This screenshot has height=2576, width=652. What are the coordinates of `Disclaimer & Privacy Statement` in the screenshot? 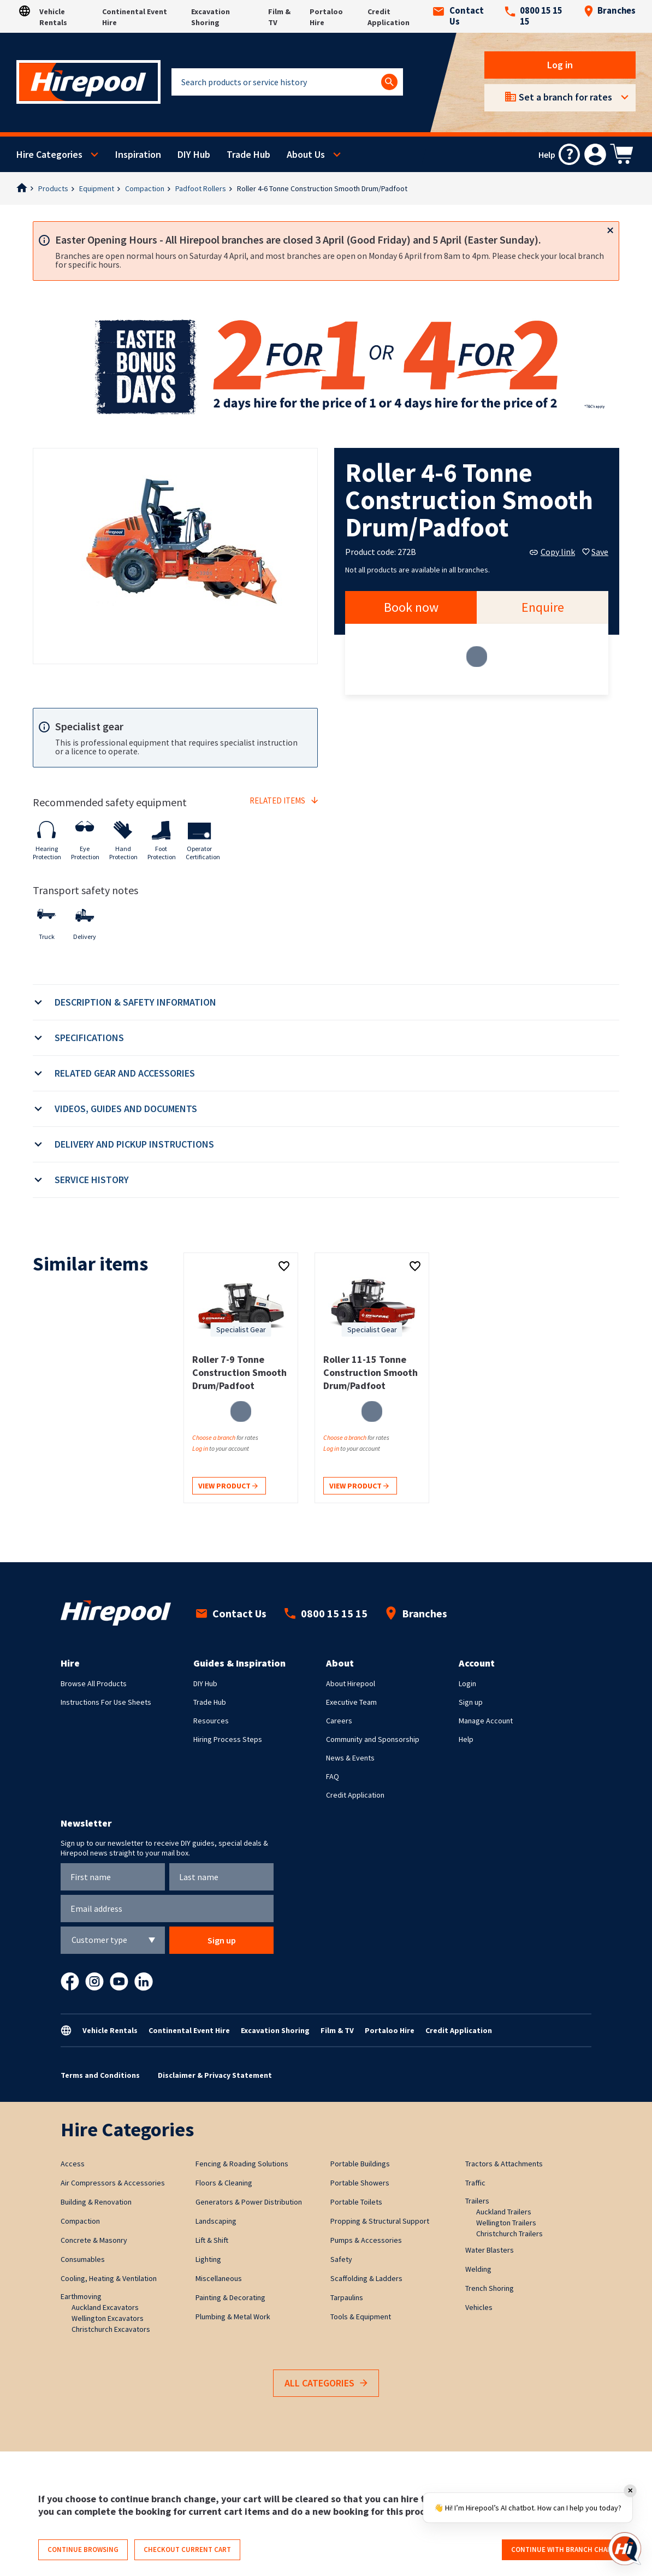 It's located at (215, 2075).